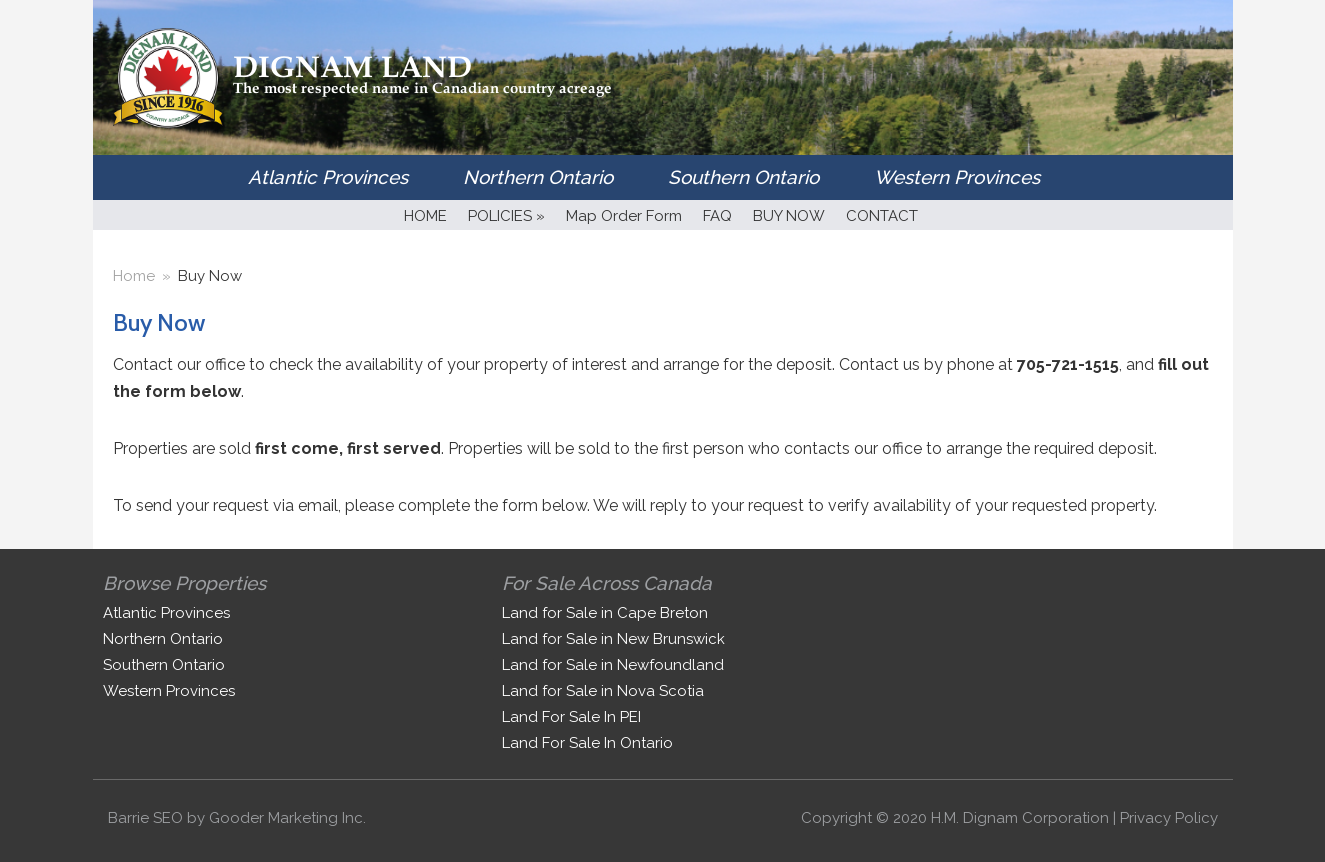  I want to click on Western Provinces, so click(957, 177).